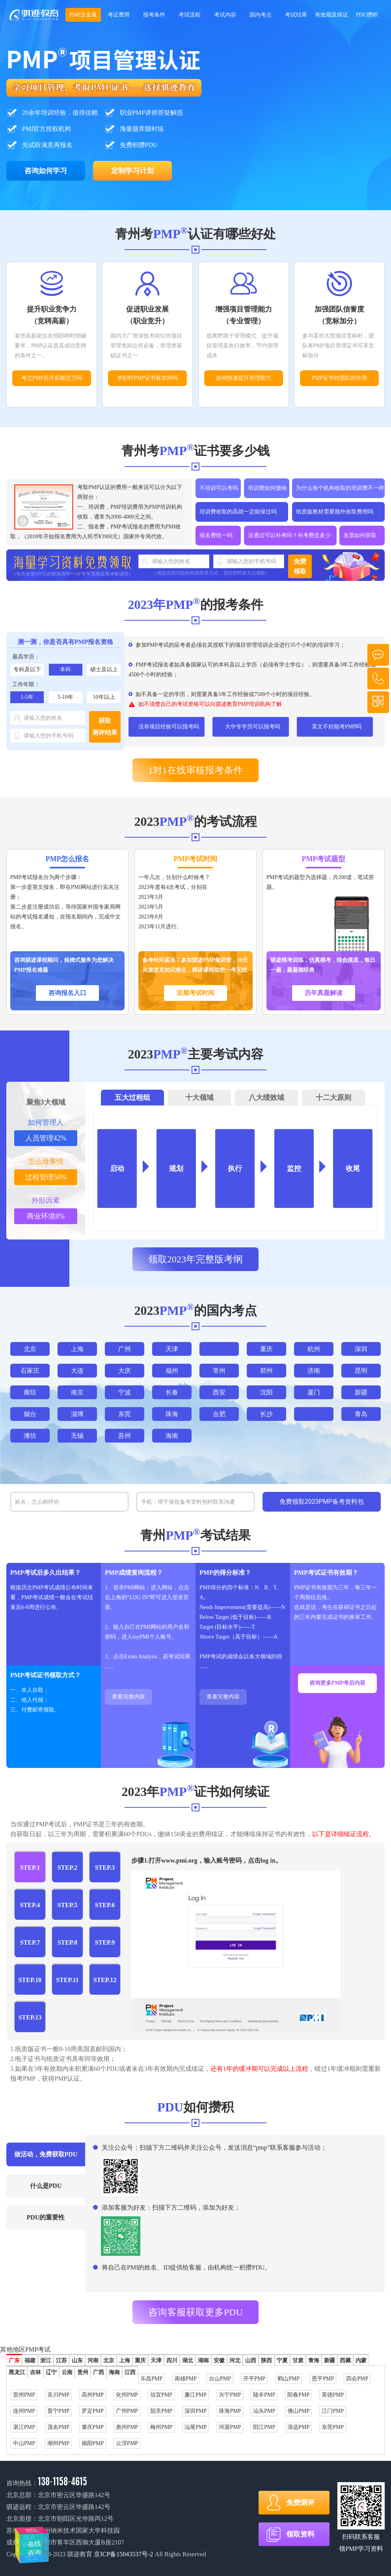 This screenshot has height=2576, width=391. I want to click on 发票如何获取, so click(359, 535).